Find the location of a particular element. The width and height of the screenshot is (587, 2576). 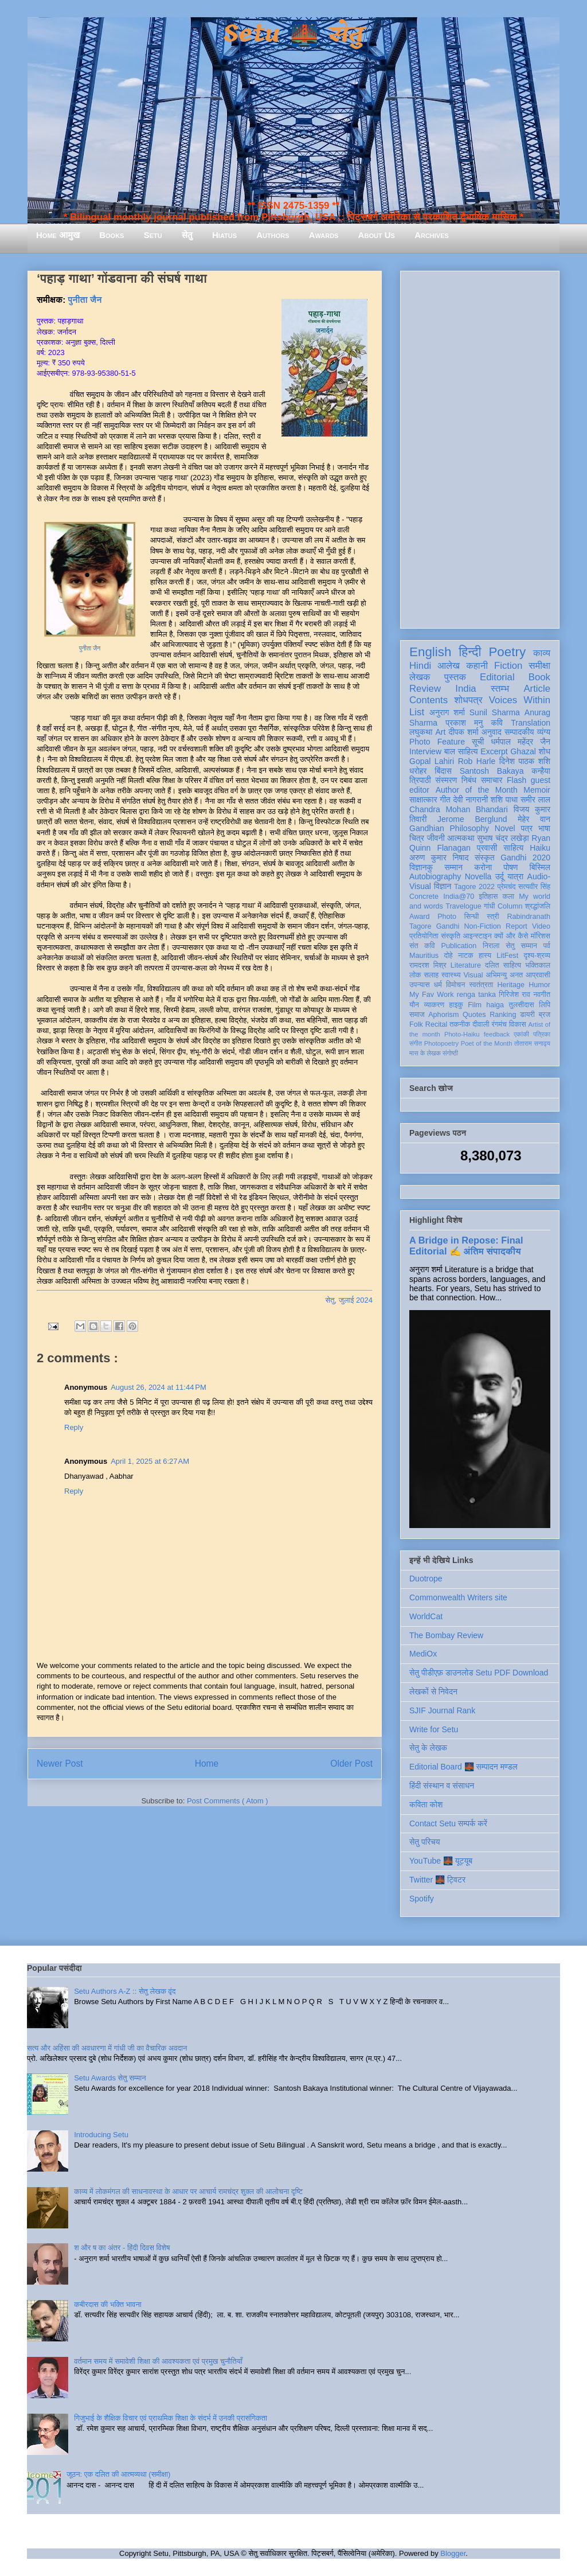

व्याकरण is located at coordinates (434, 1005).